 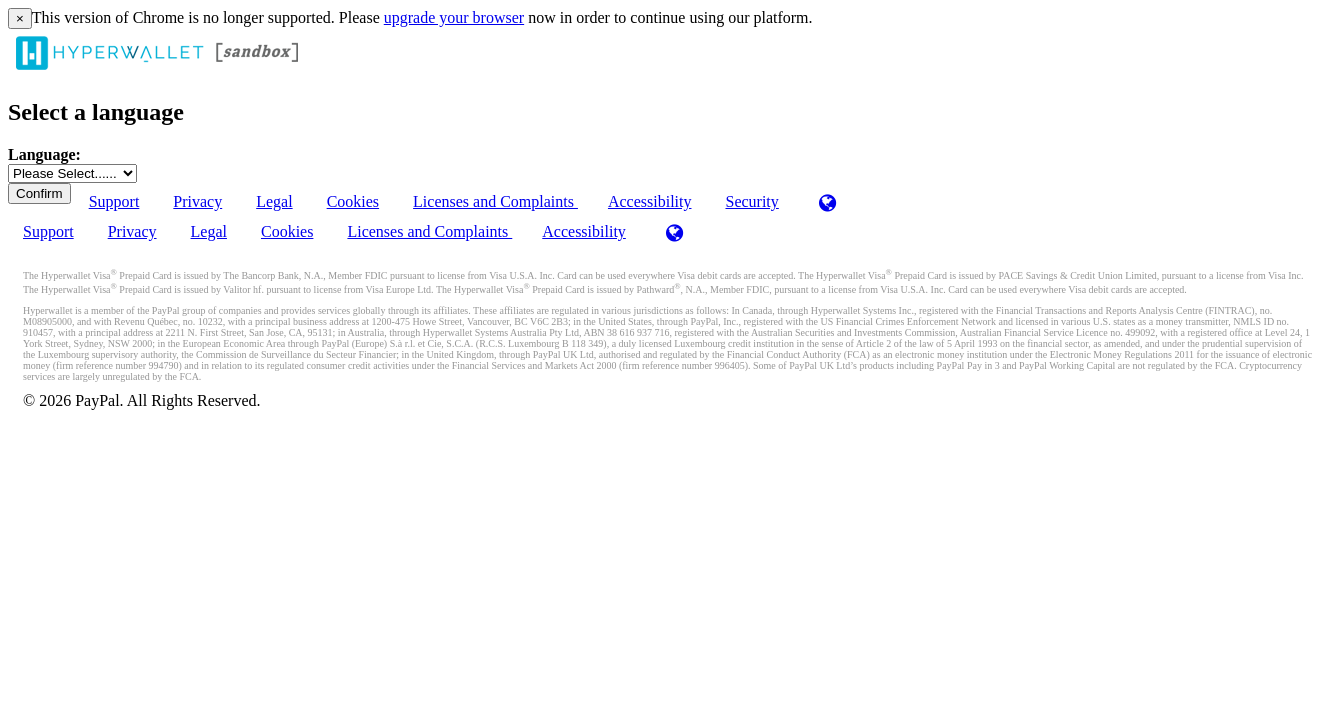 What do you see at coordinates (650, 201) in the screenshot?
I see `Accessibility` at bounding box center [650, 201].